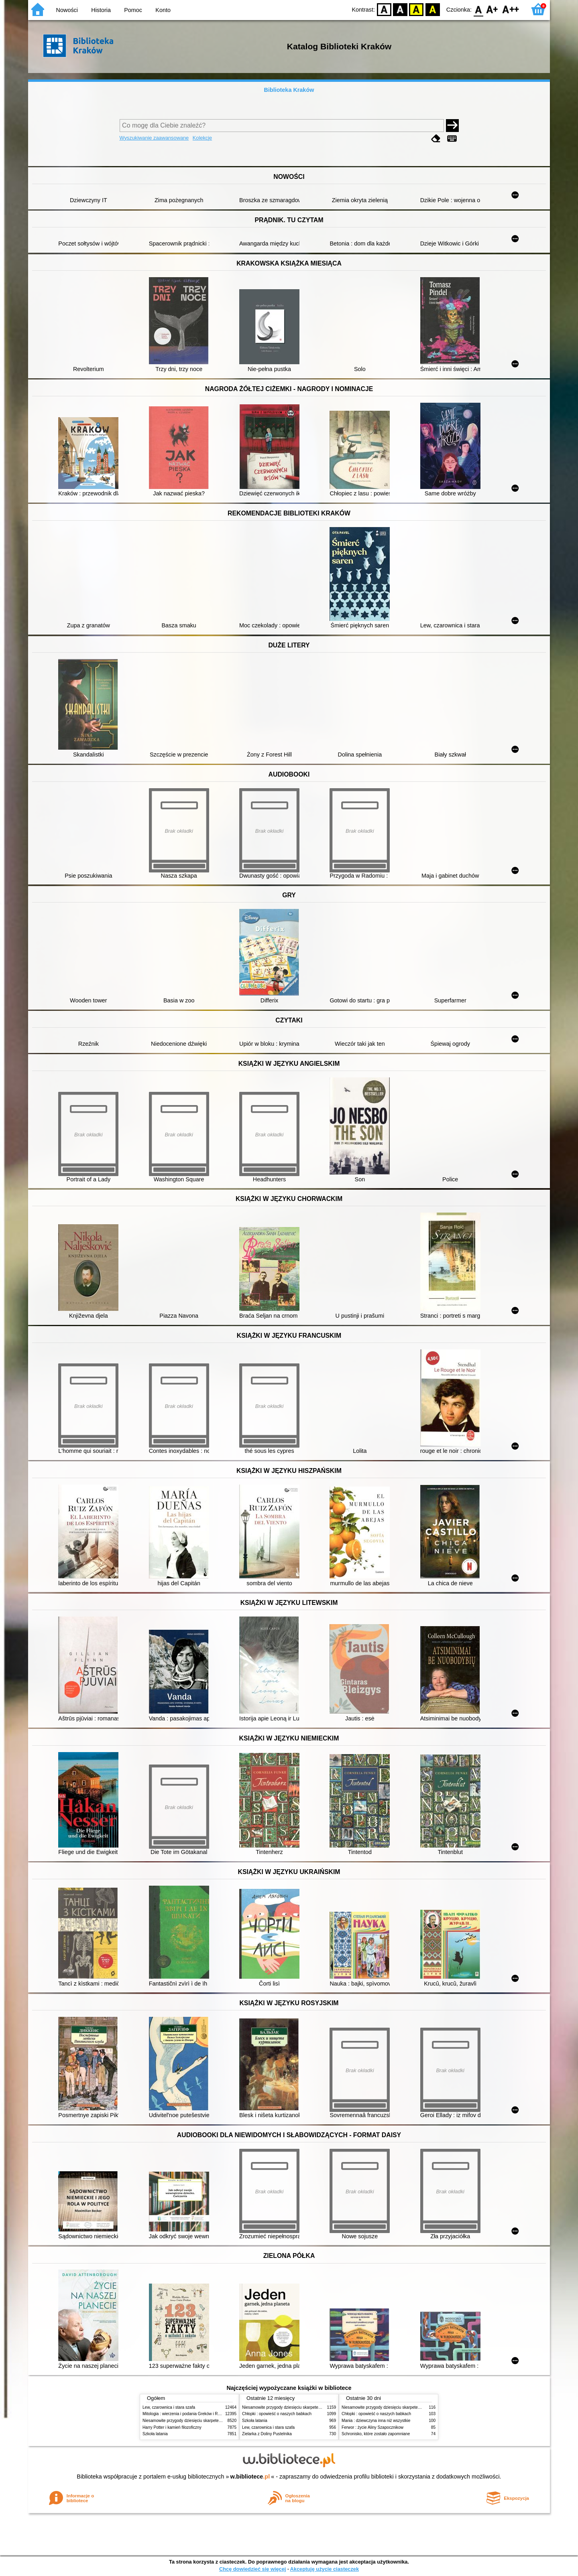 This screenshot has width=578, height=2576. Describe the element at coordinates (511, 9) in the screenshot. I see `F2` at that location.